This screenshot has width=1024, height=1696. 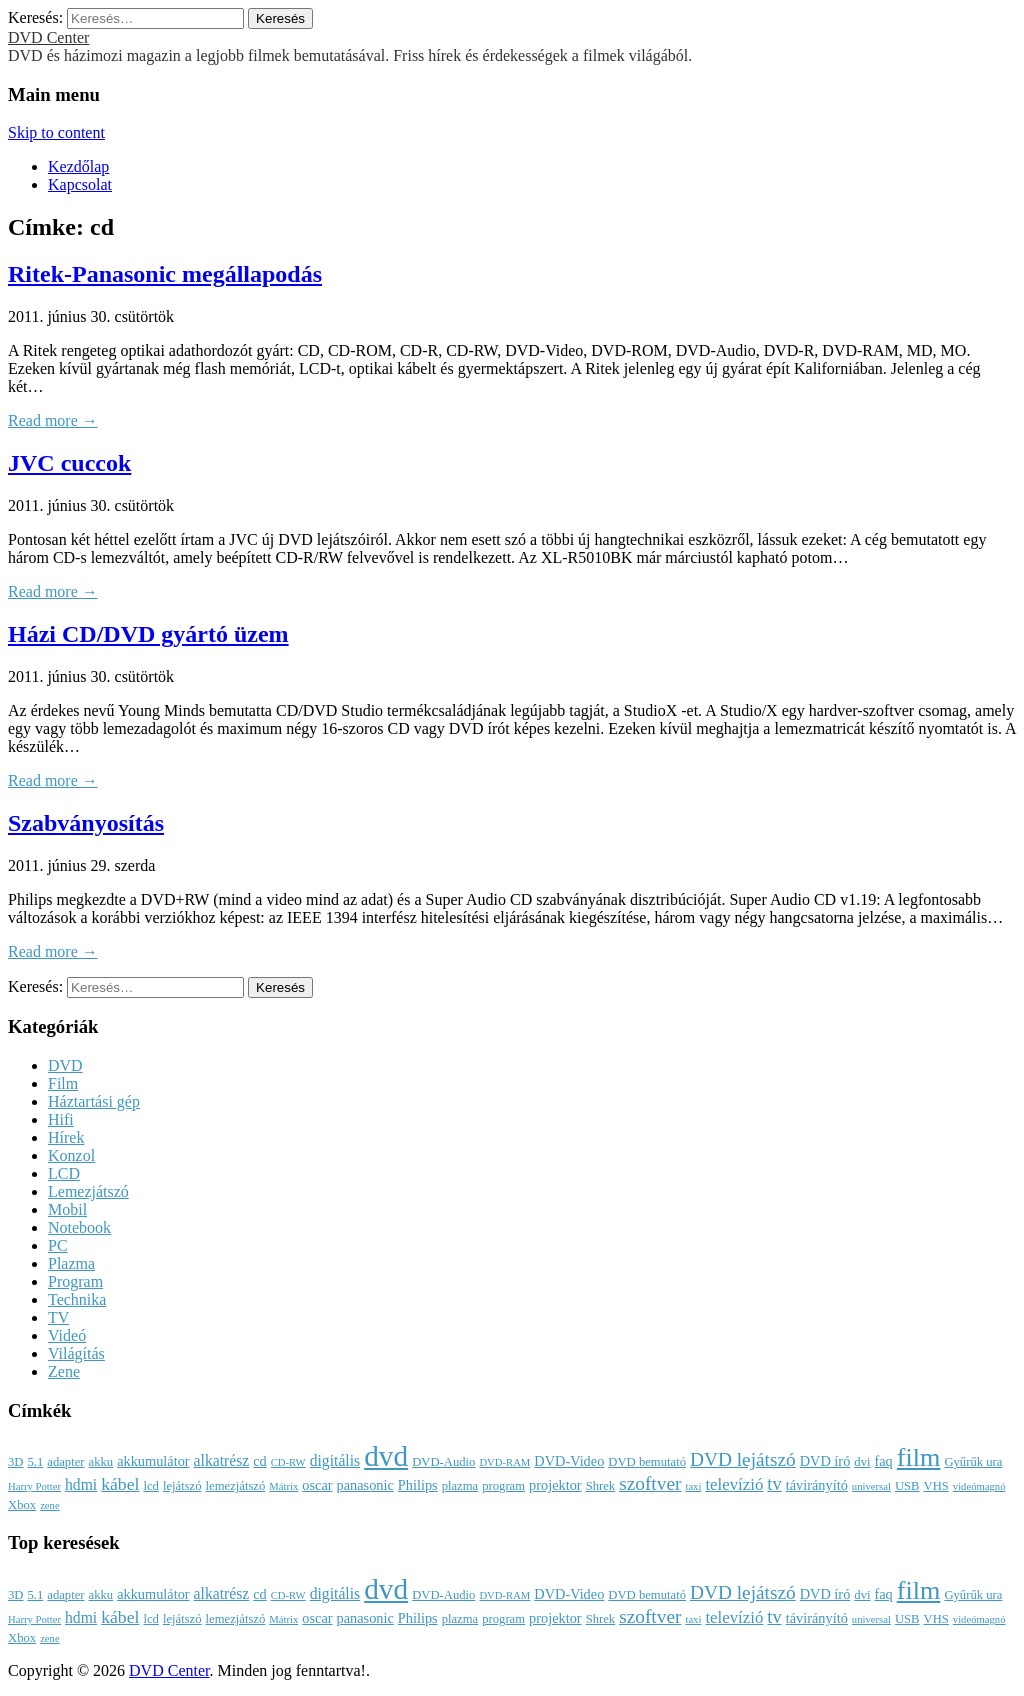 What do you see at coordinates (443, 1462) in the screenshot?
I see `DVD-Audio [DVD-Audio (3 elem)]` at bounding box center [443, 1462].